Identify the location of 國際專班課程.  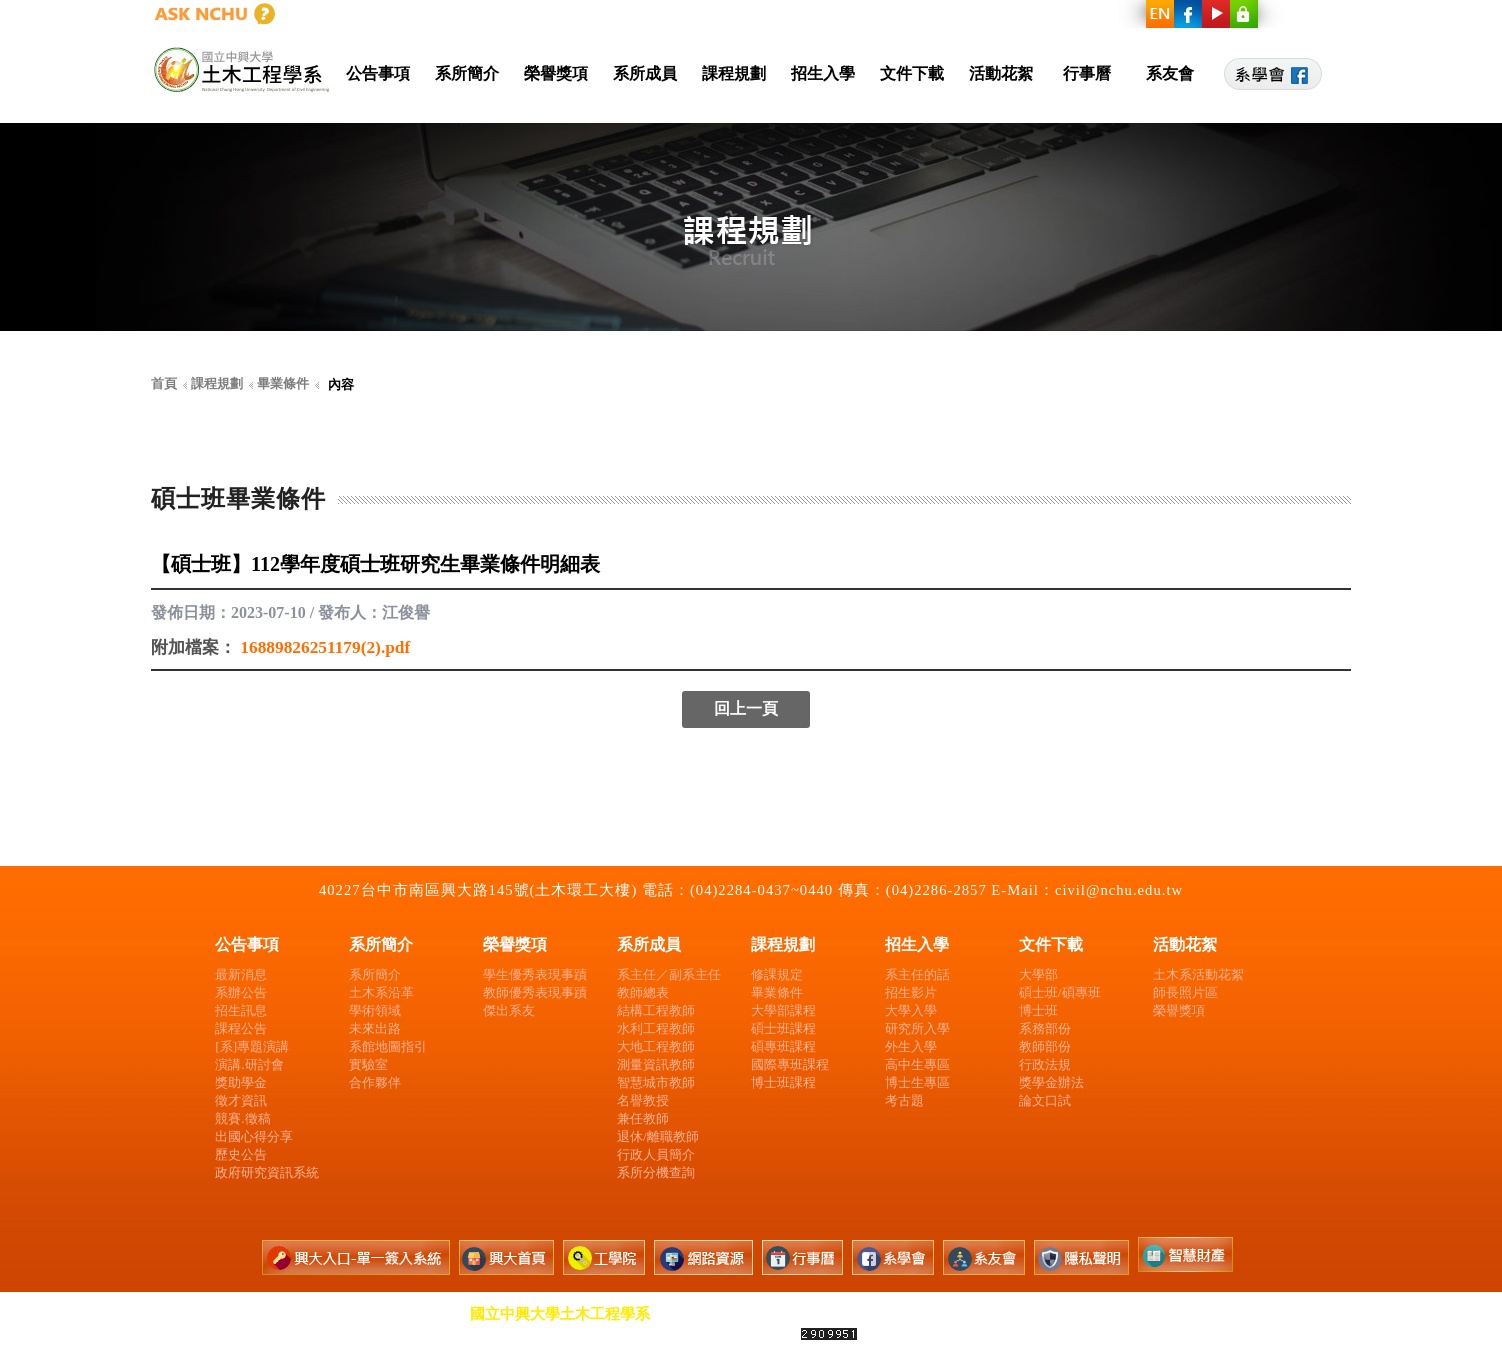
(790, 1064).